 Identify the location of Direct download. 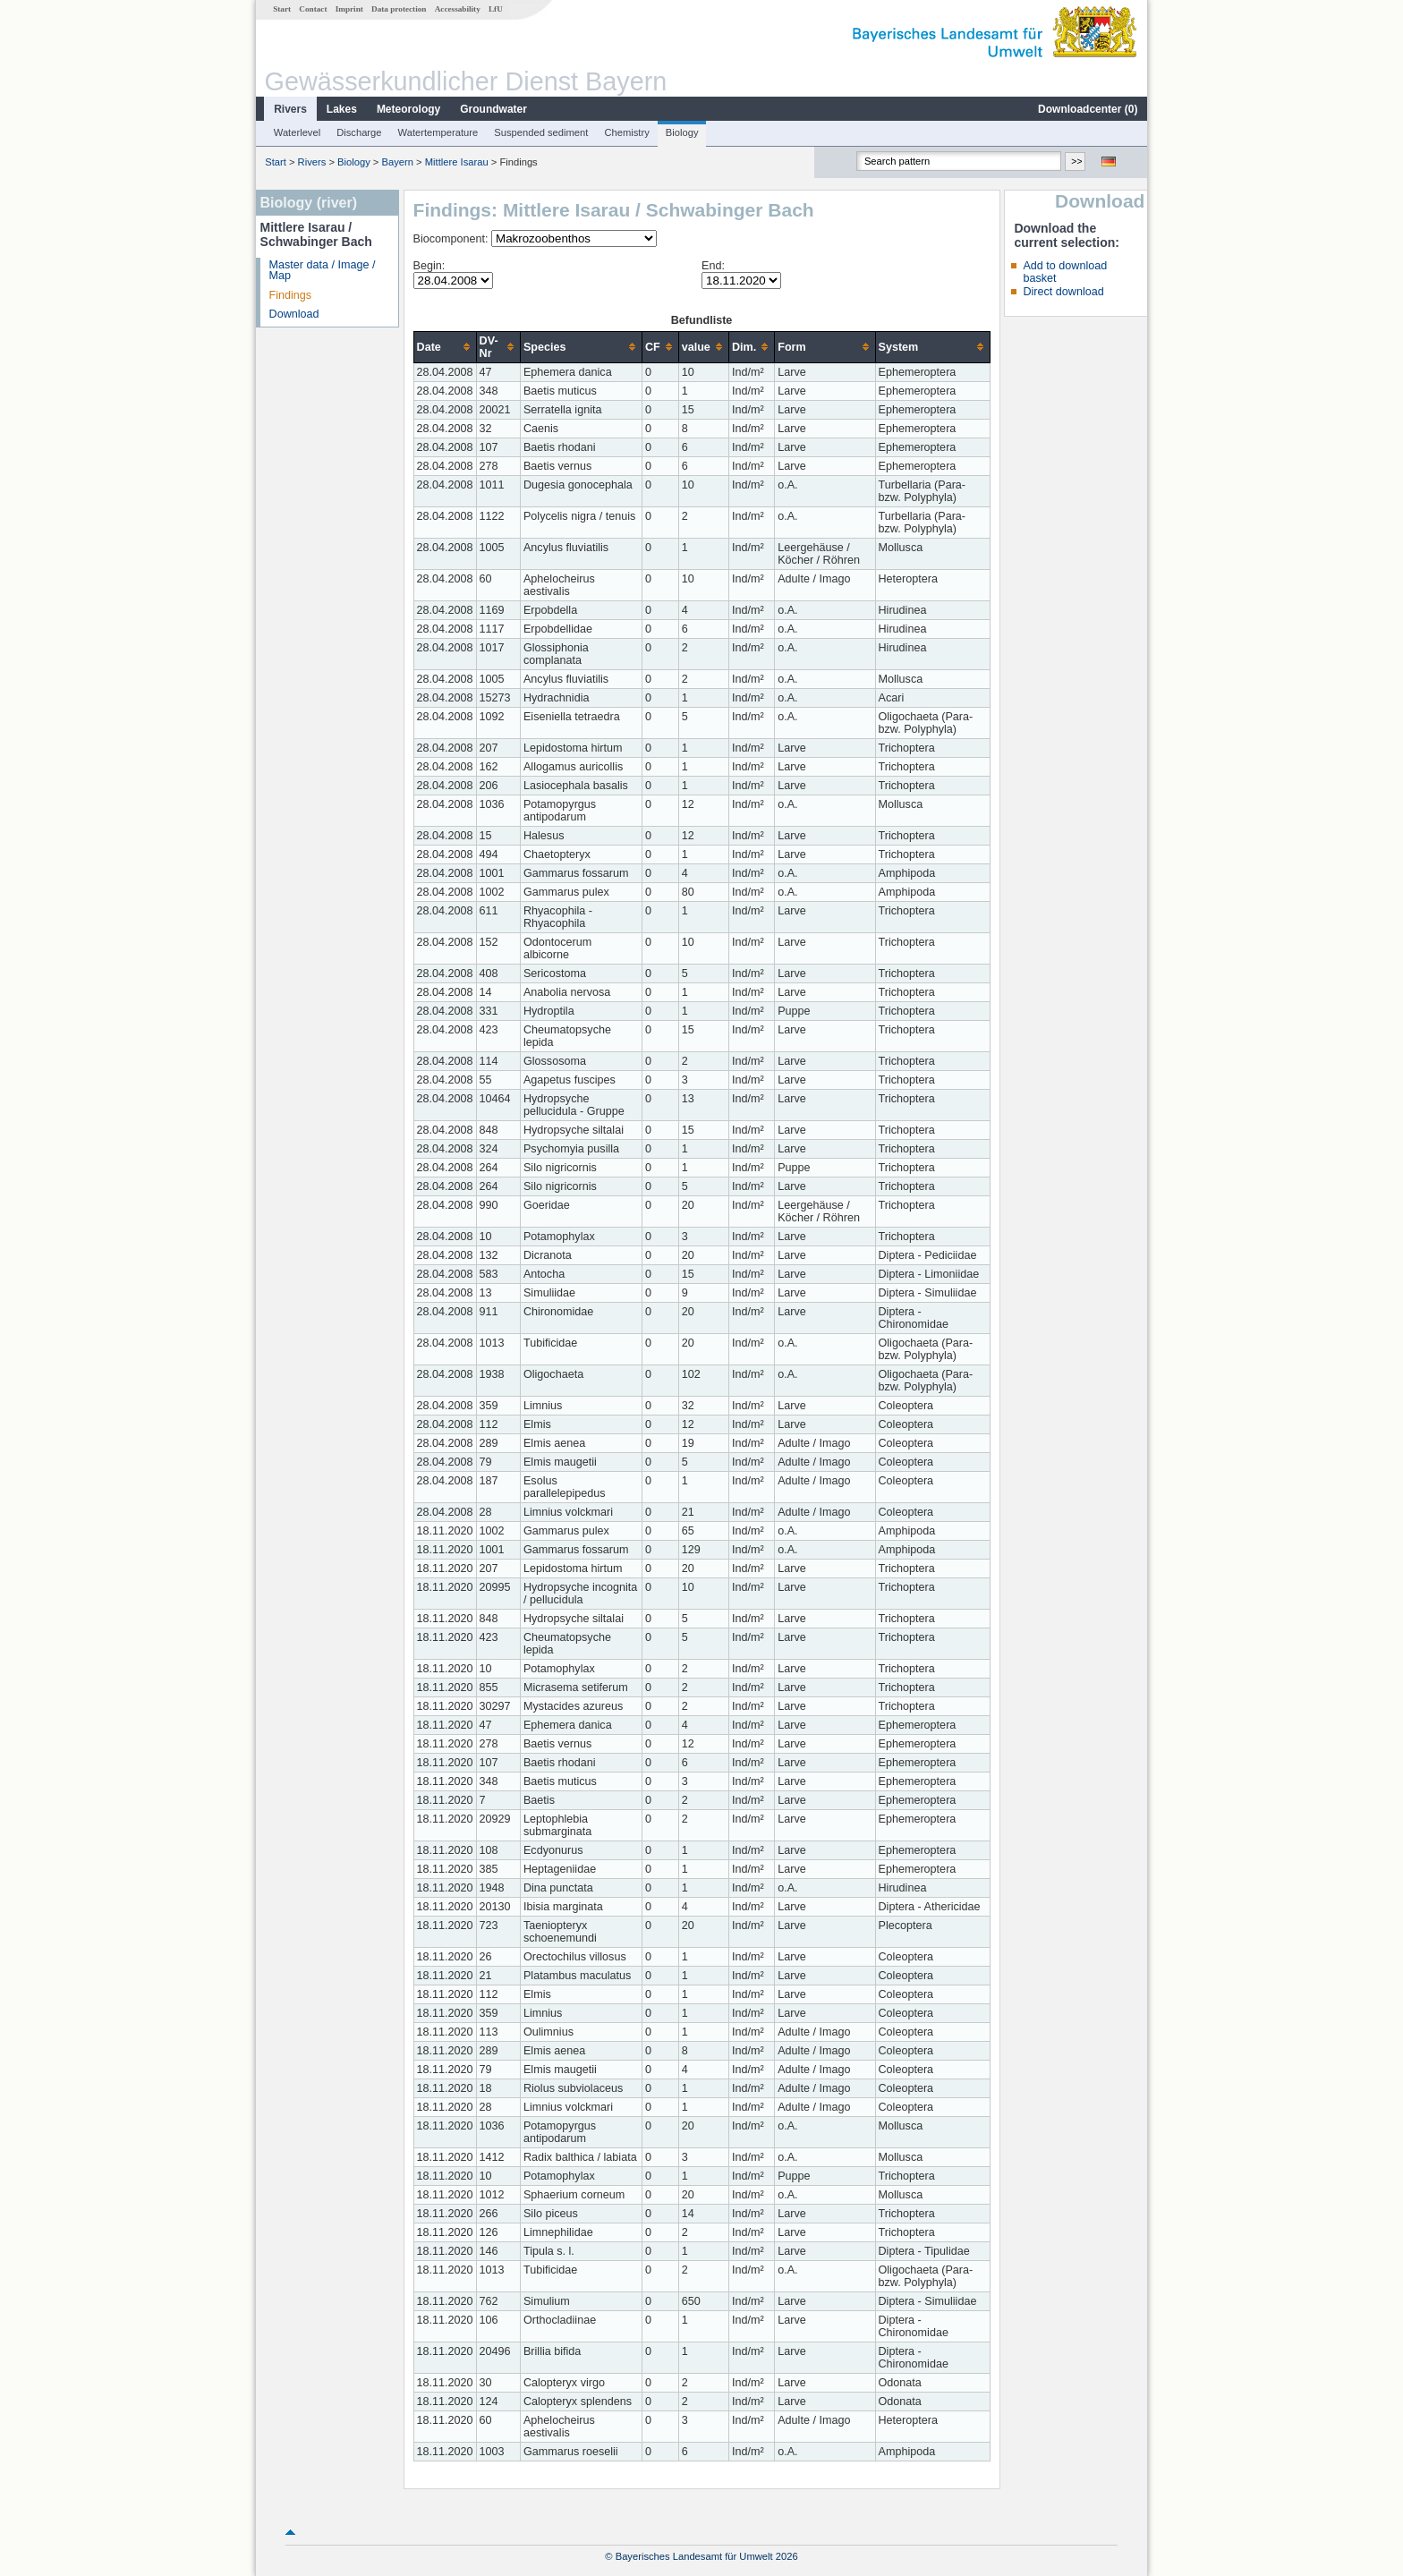
(1063, 291).